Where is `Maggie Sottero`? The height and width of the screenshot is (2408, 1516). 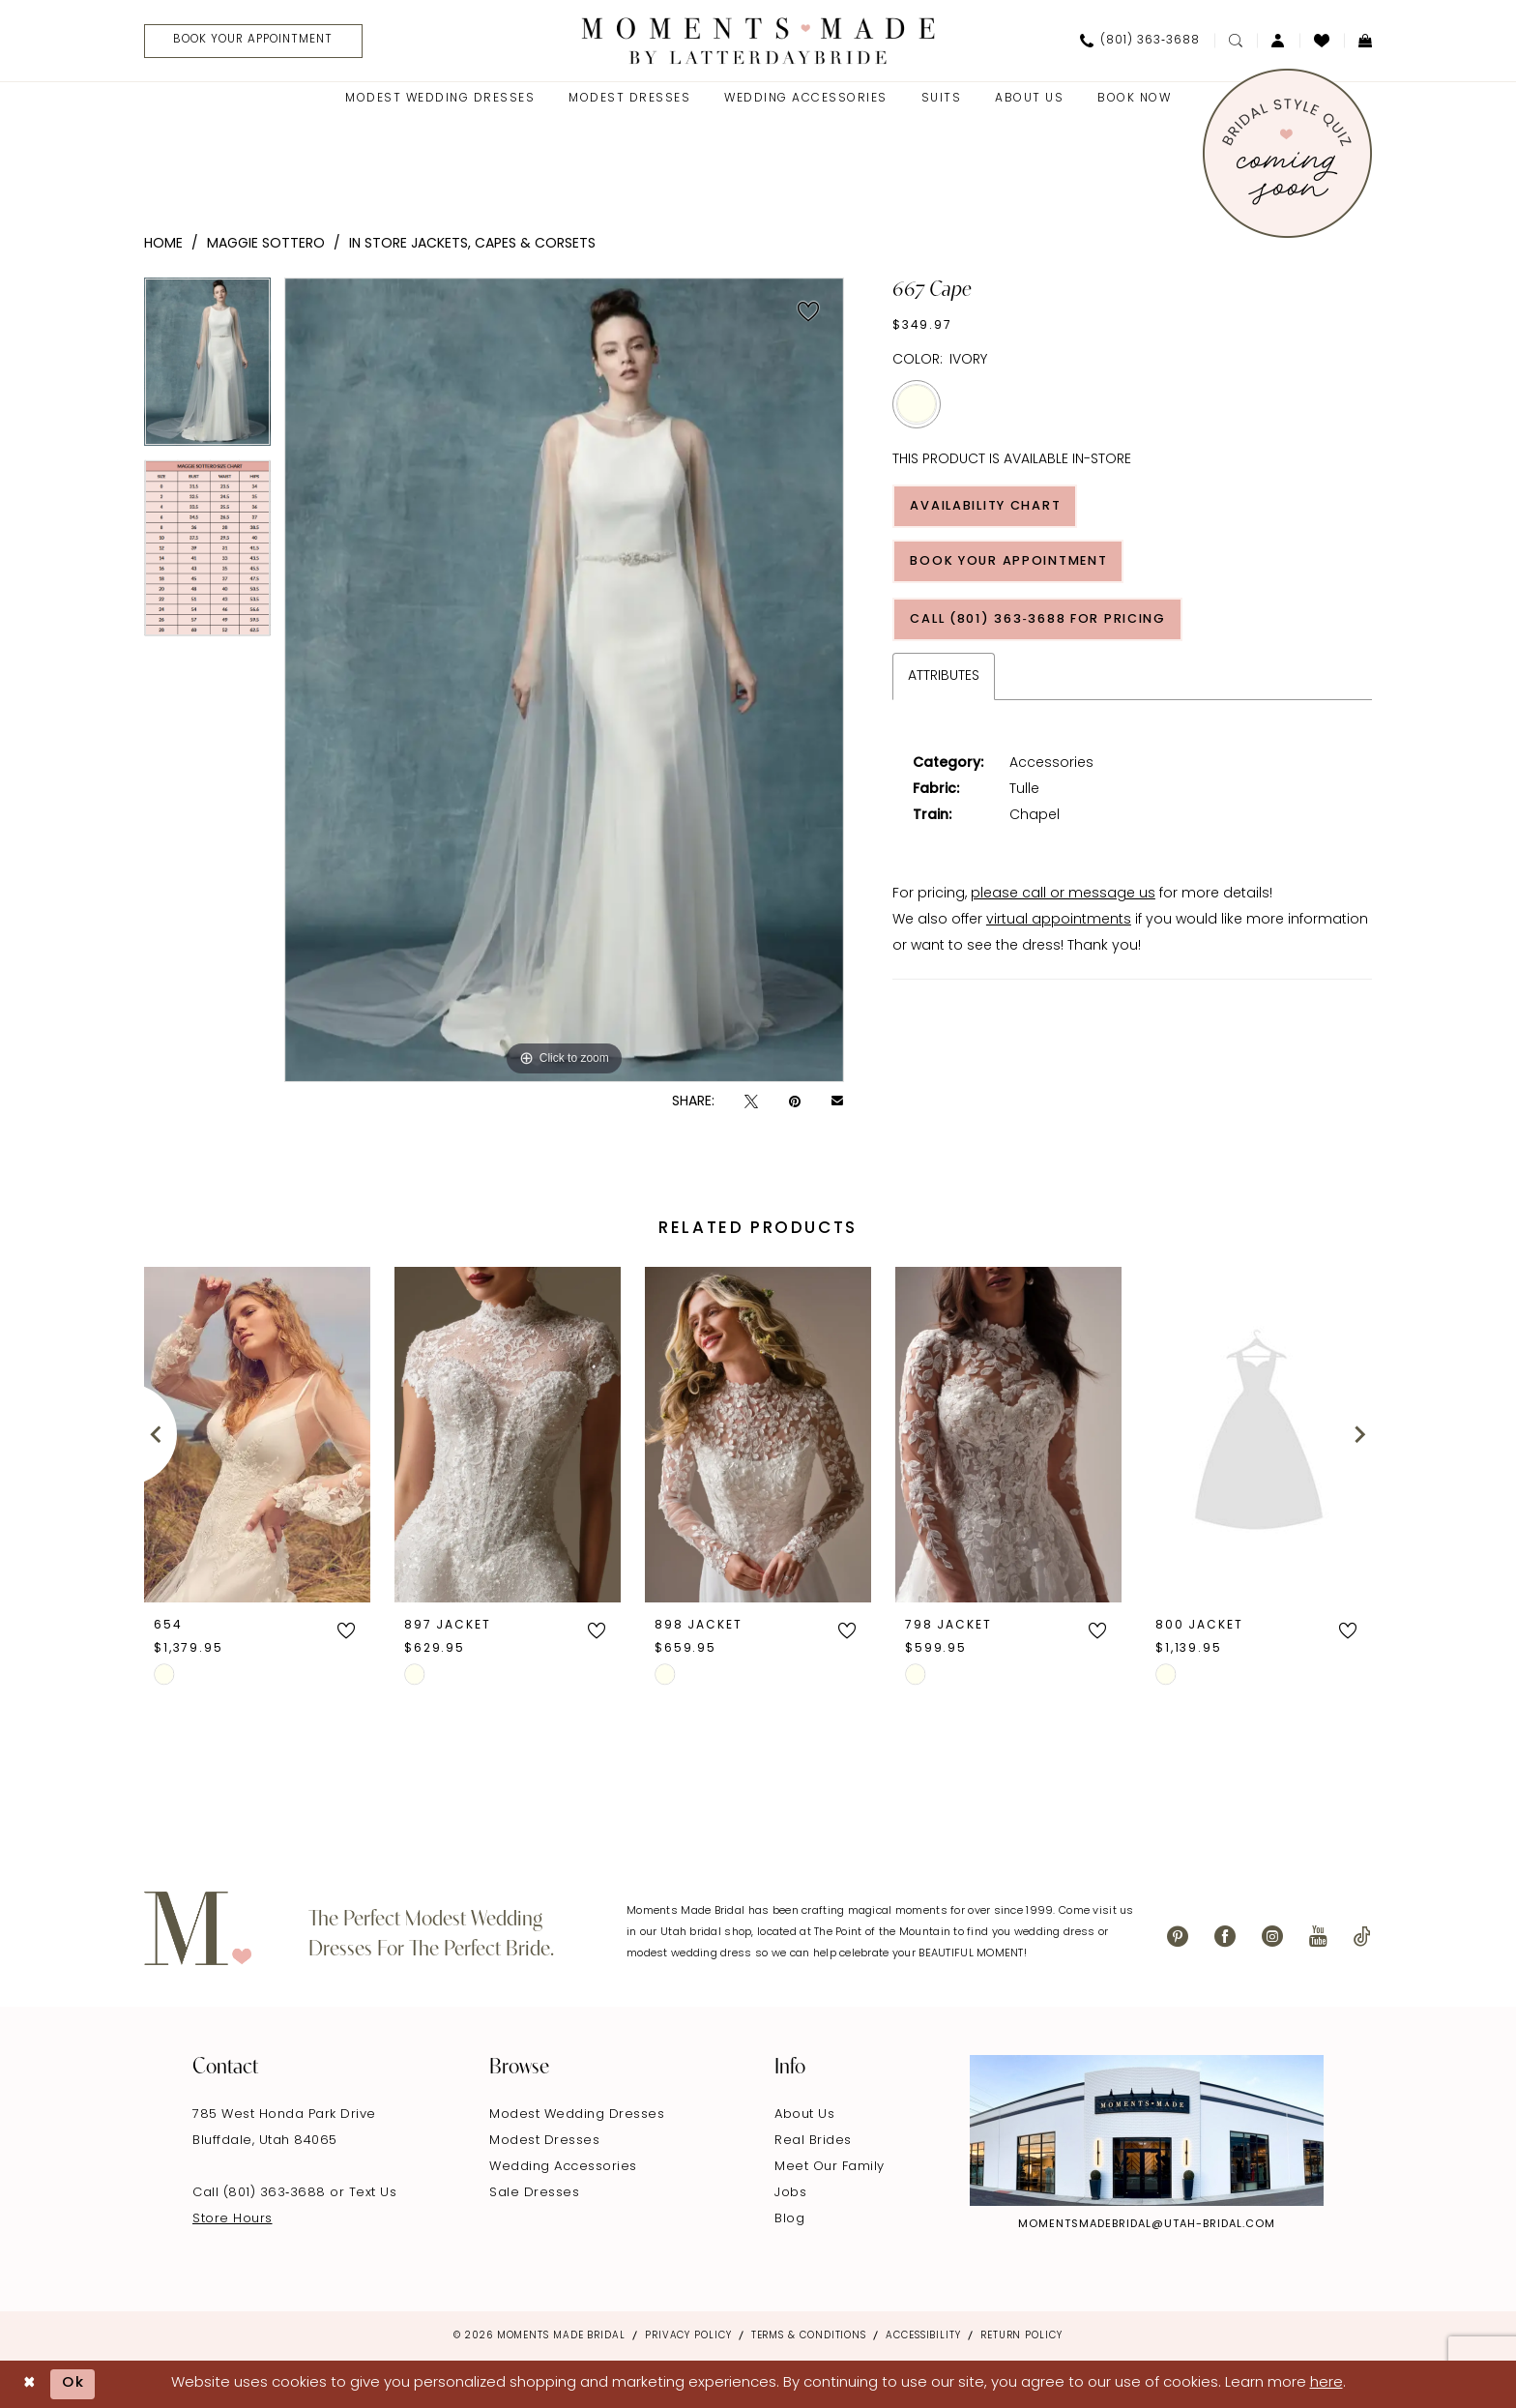
Maggie Sottero is located at coordinates (266, 244).